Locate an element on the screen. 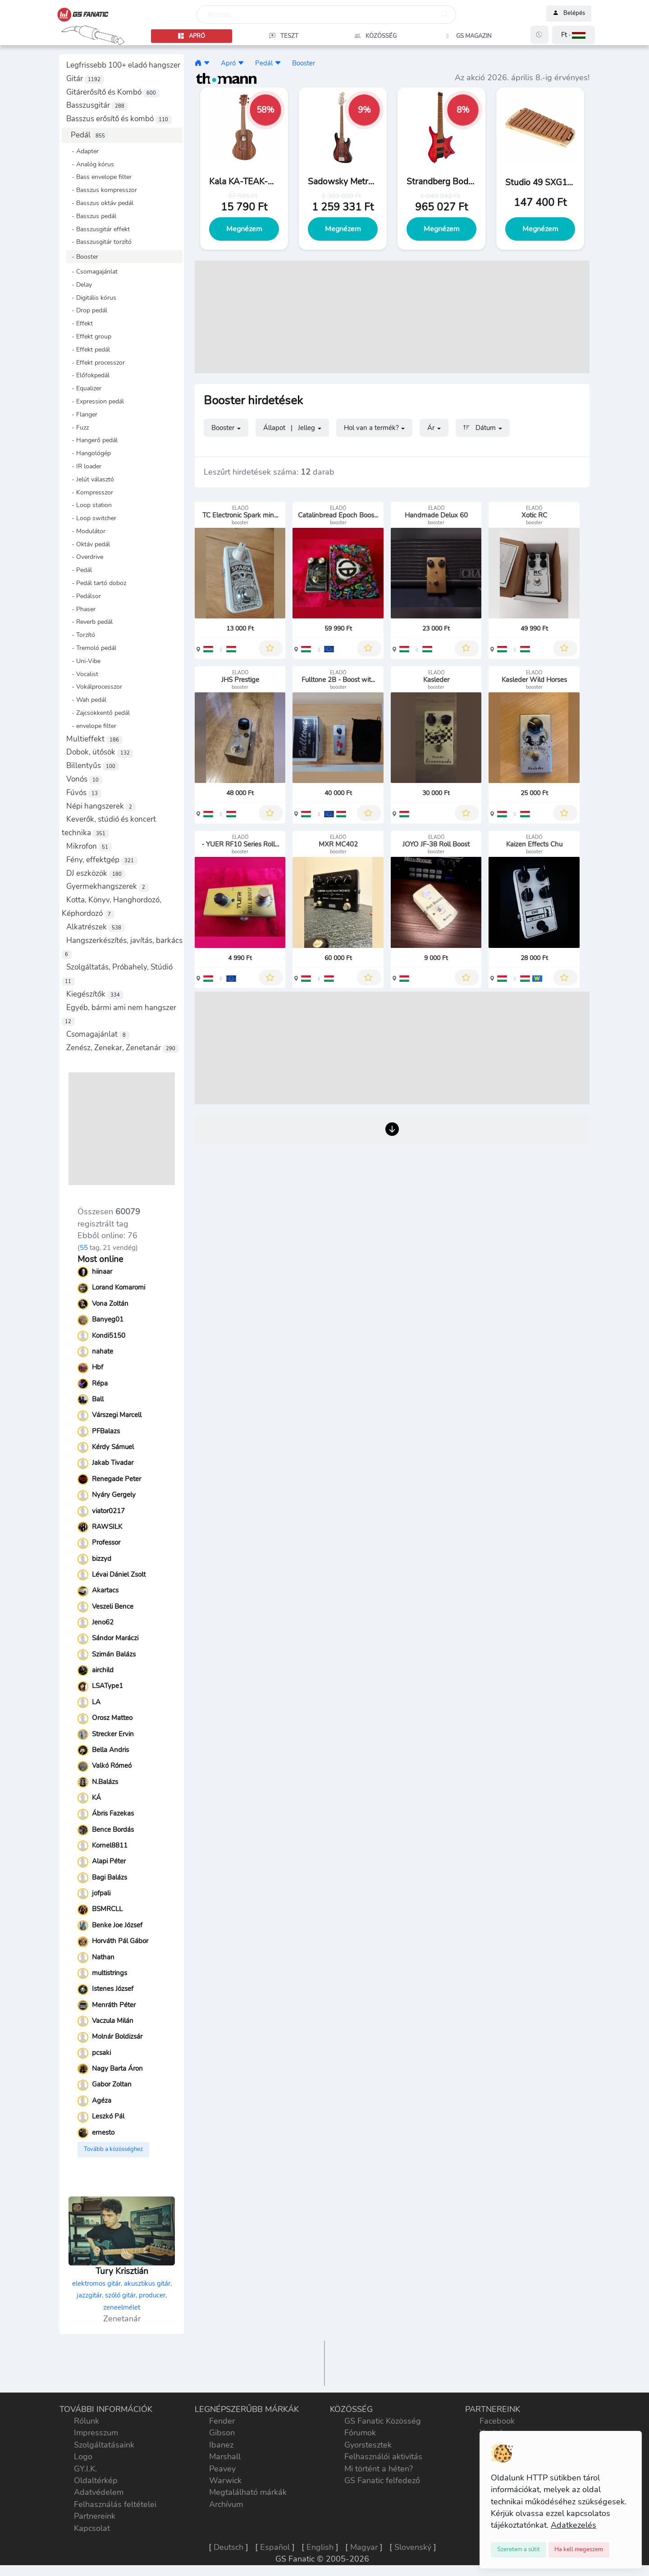  DJ eszközök is located at coordinates (95, 873).